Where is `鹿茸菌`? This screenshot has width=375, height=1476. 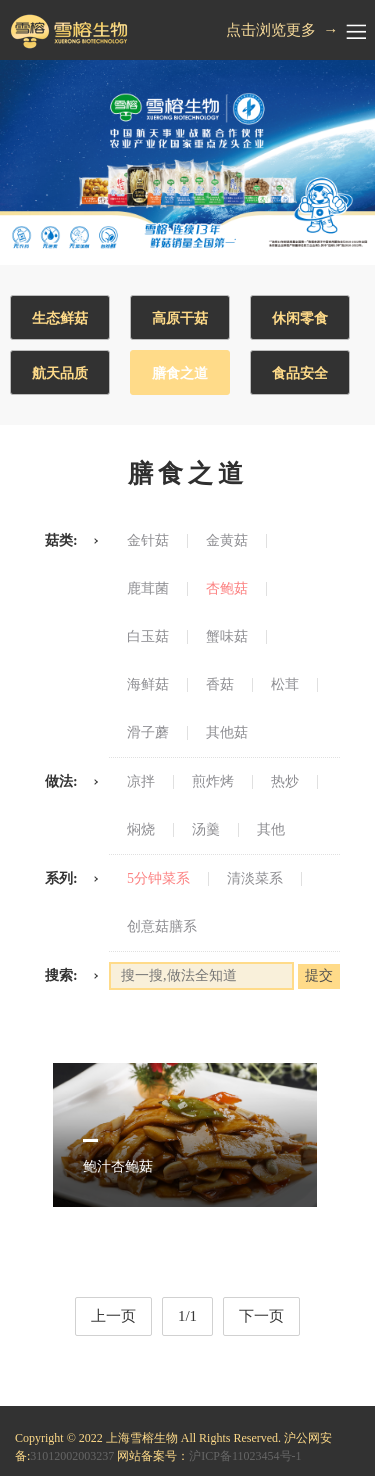
鹿茸菌 is located at coordinates (148, 589).